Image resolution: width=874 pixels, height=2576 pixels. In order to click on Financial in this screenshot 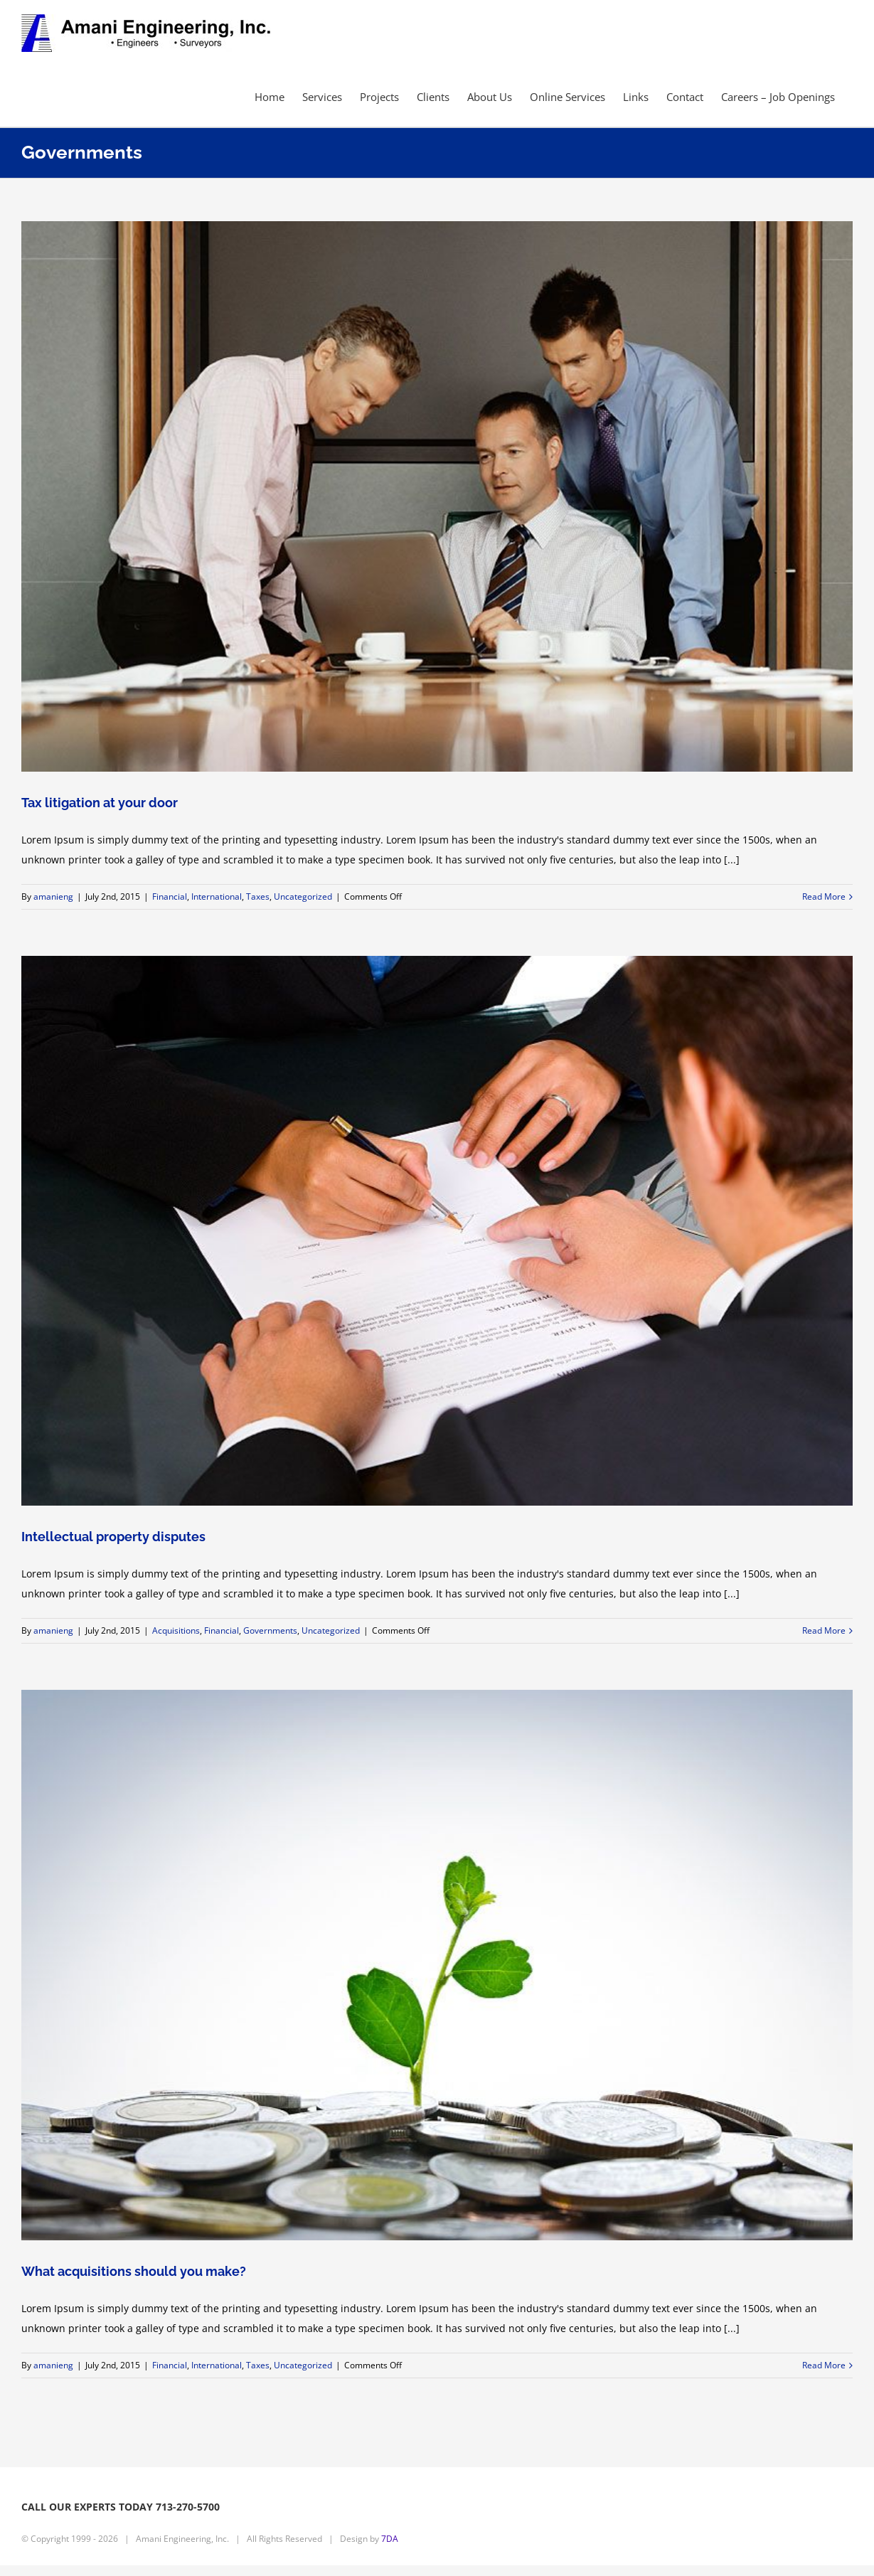, I will do `click(169, 896)`.